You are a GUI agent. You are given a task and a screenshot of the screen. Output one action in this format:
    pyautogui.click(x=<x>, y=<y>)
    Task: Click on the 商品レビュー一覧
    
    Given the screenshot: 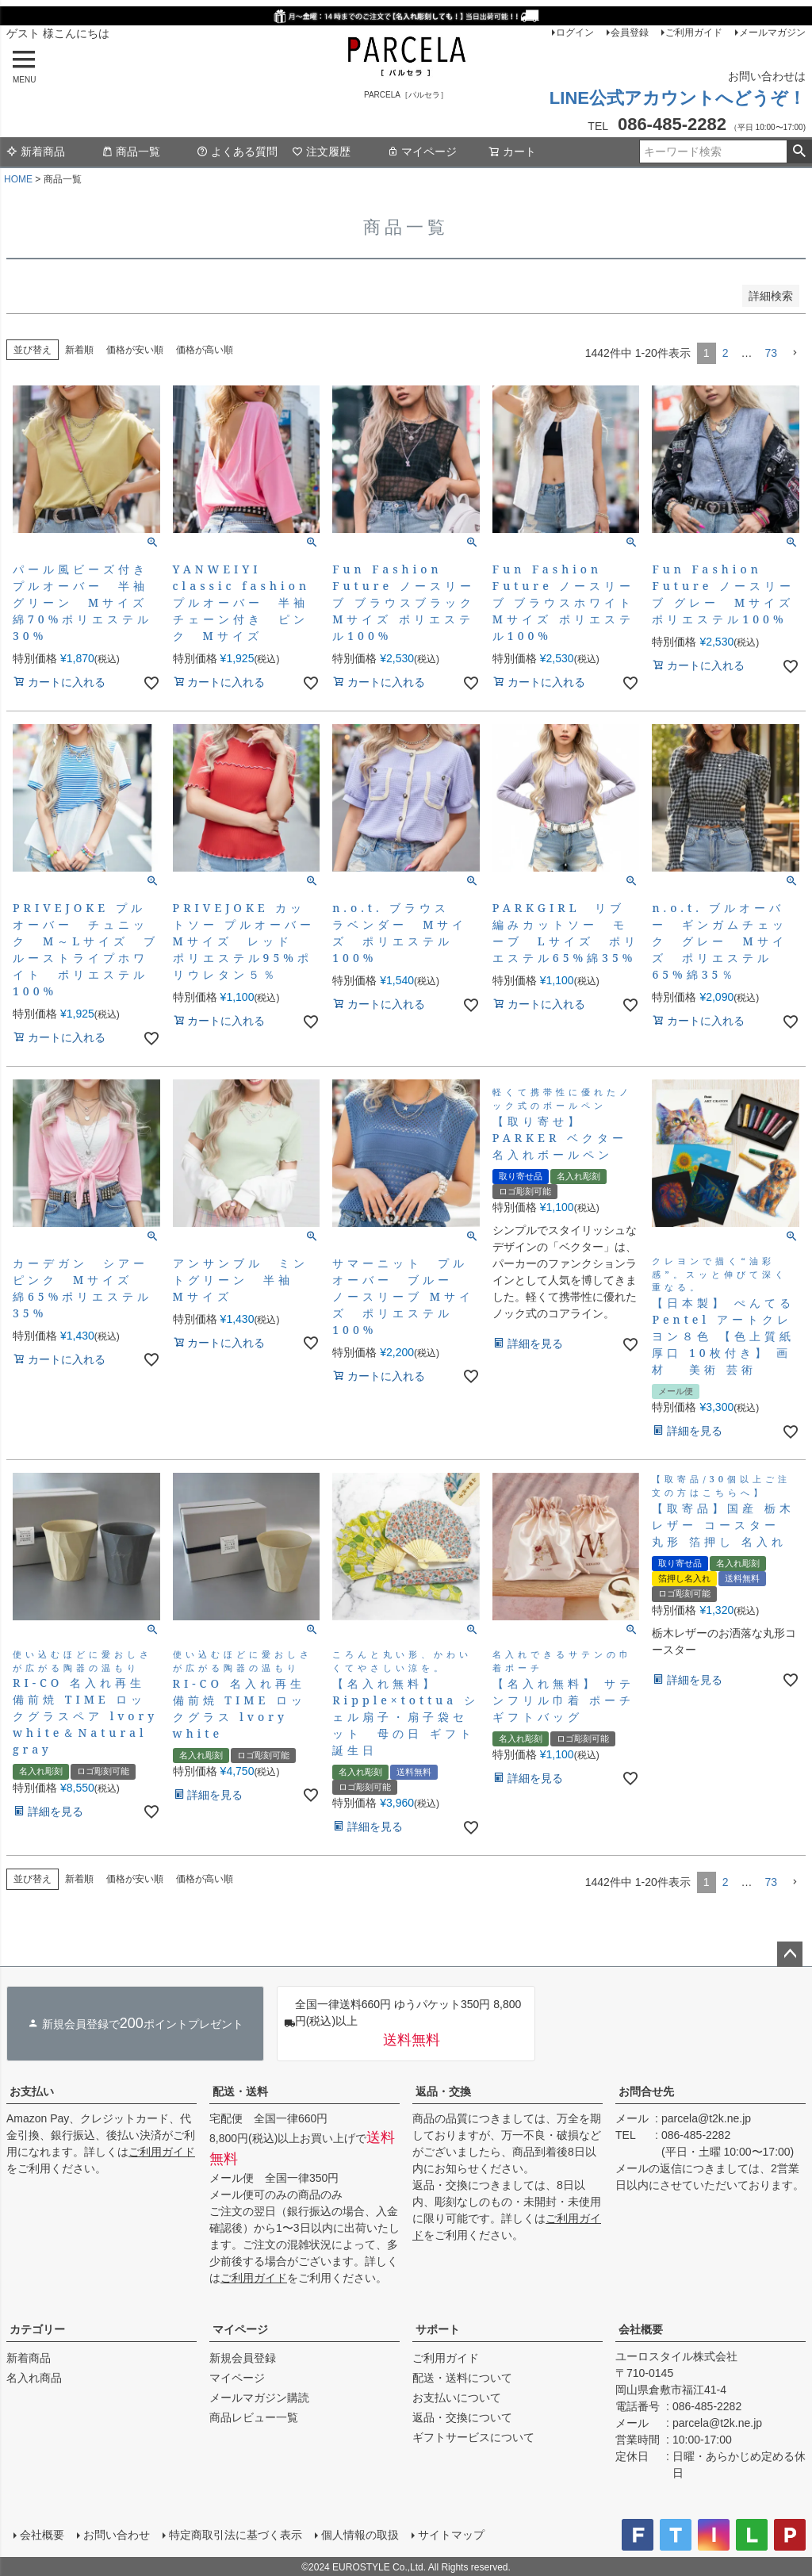 What is the action you would take?
    pyautogui.click(x=253, y=2417)
    